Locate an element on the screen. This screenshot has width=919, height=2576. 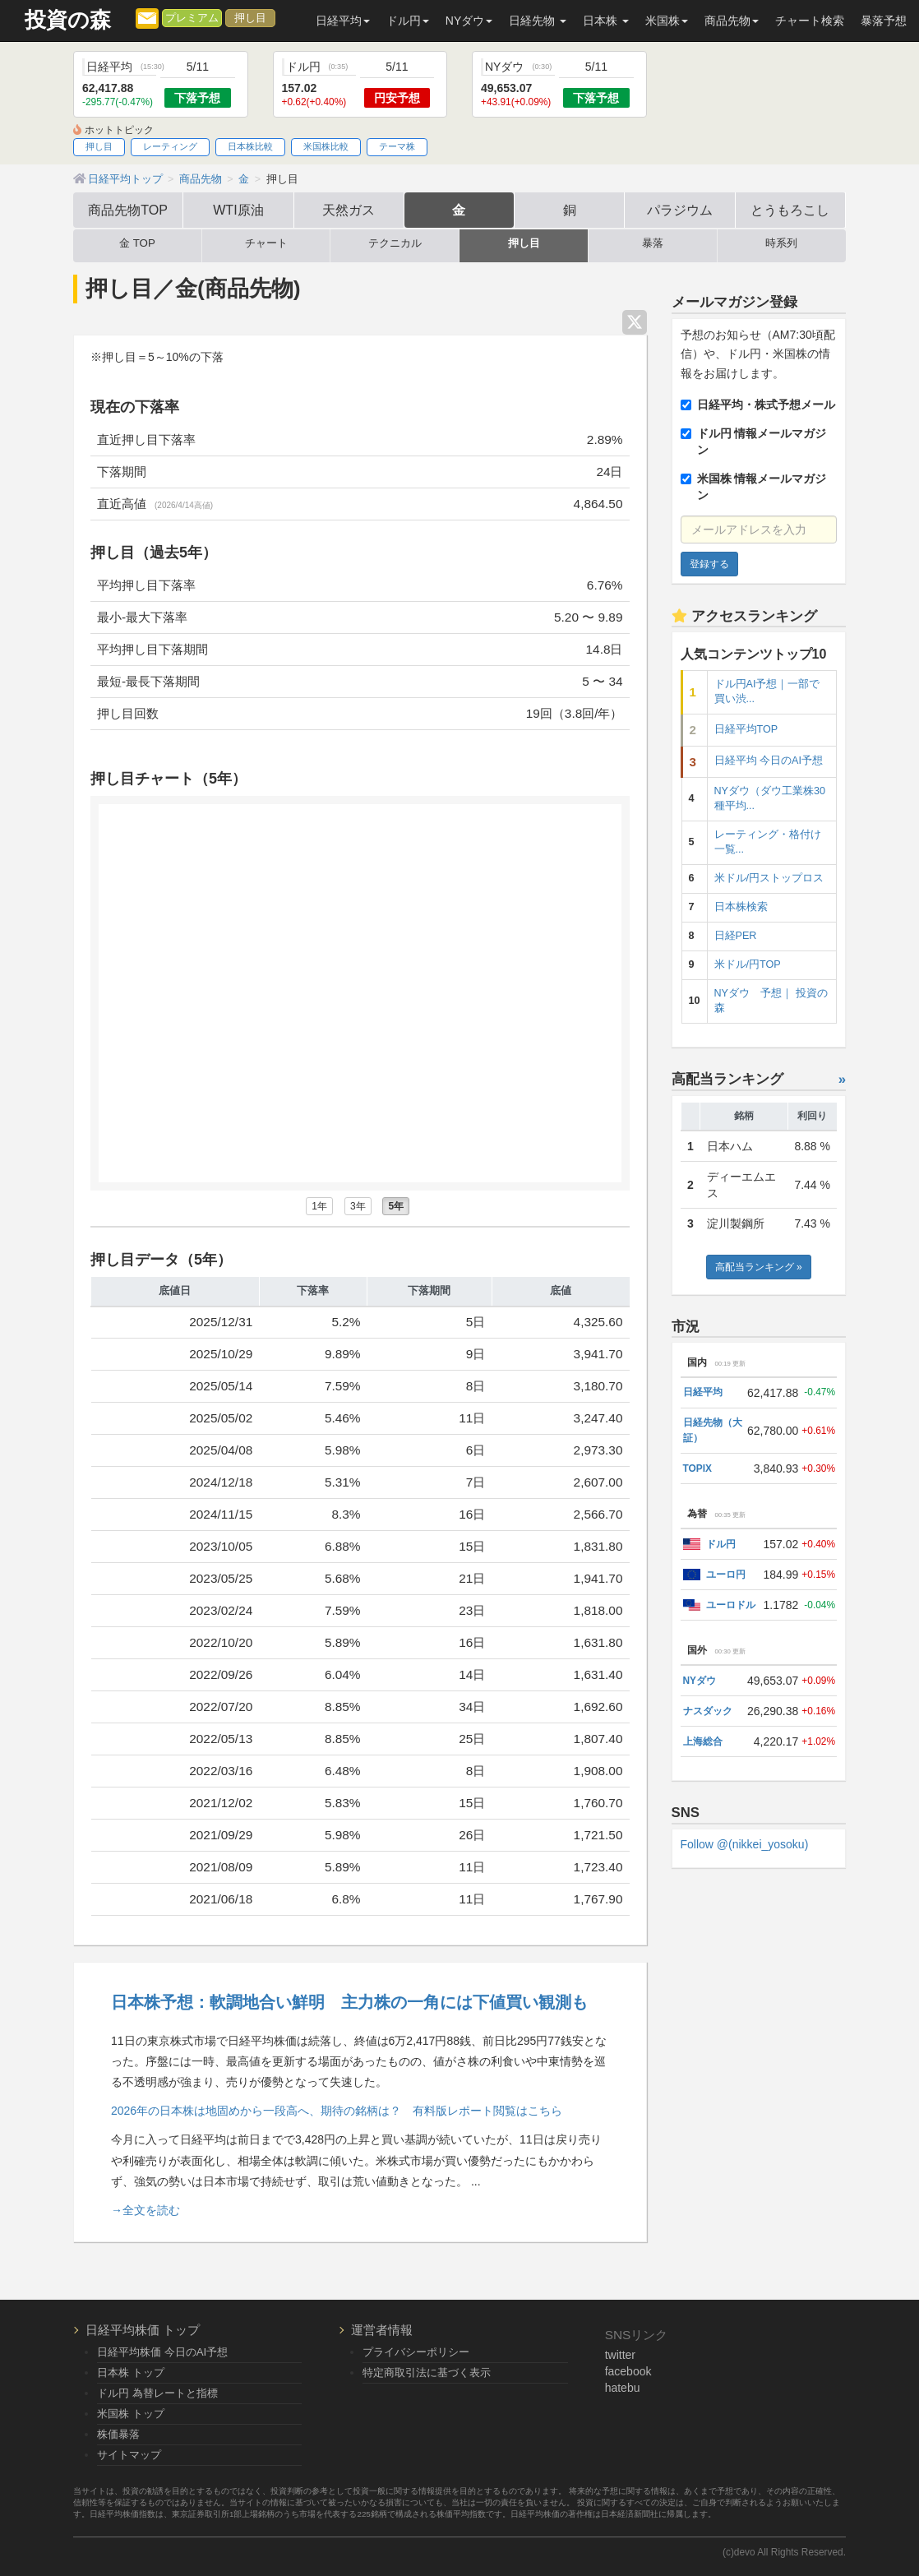
商品先物TOP is located at coordinates (128, 209).